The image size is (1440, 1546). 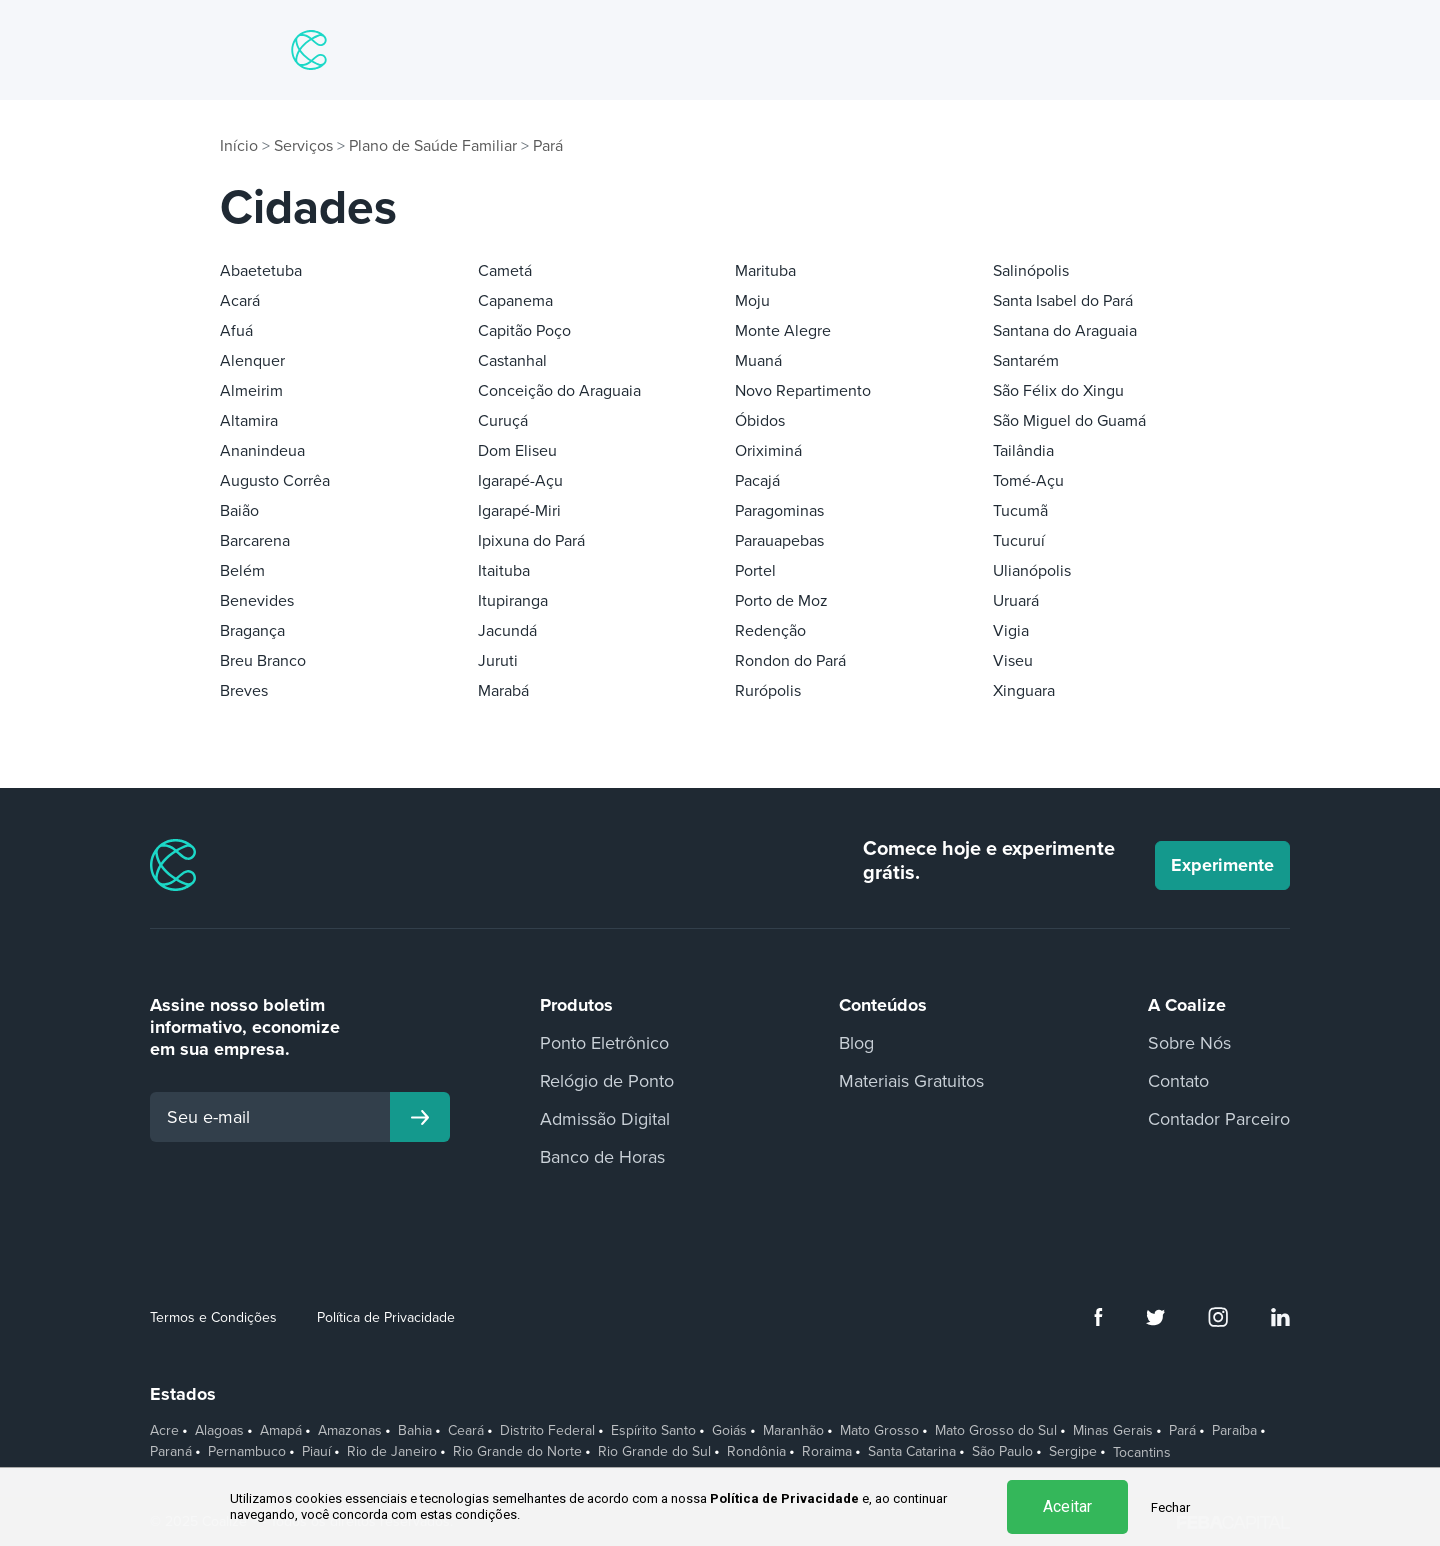 I want to click on Maranhão, so click(x=793, y=1431).